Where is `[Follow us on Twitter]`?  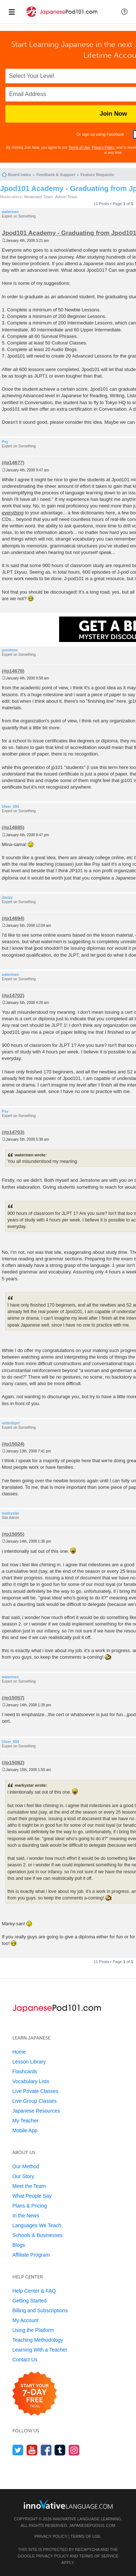 [Follow us on Twitter] is located at coordinates (18, 2450).